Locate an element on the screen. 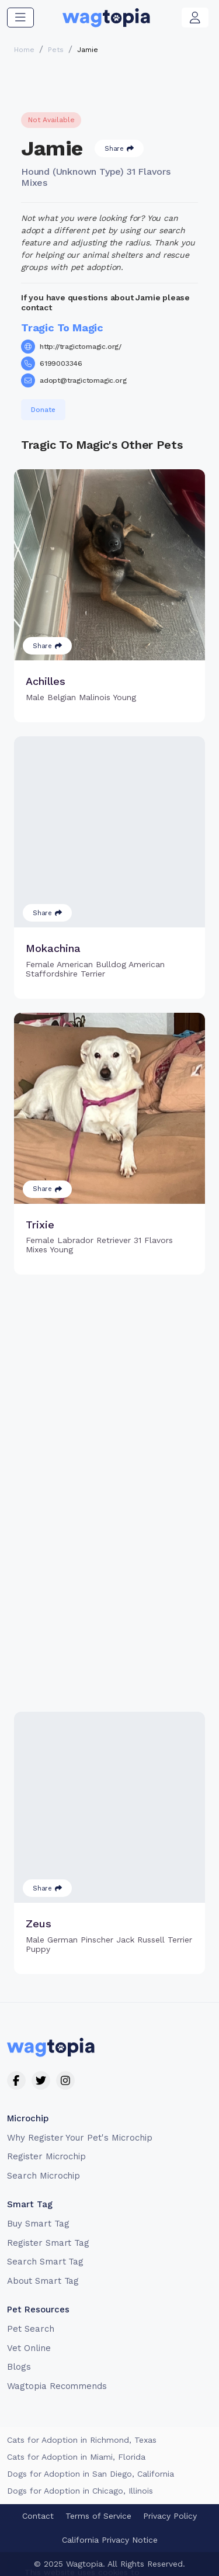 The width and height of the screenshot is (219, 2576). Donate [button] is located at coordinates (43, 410).